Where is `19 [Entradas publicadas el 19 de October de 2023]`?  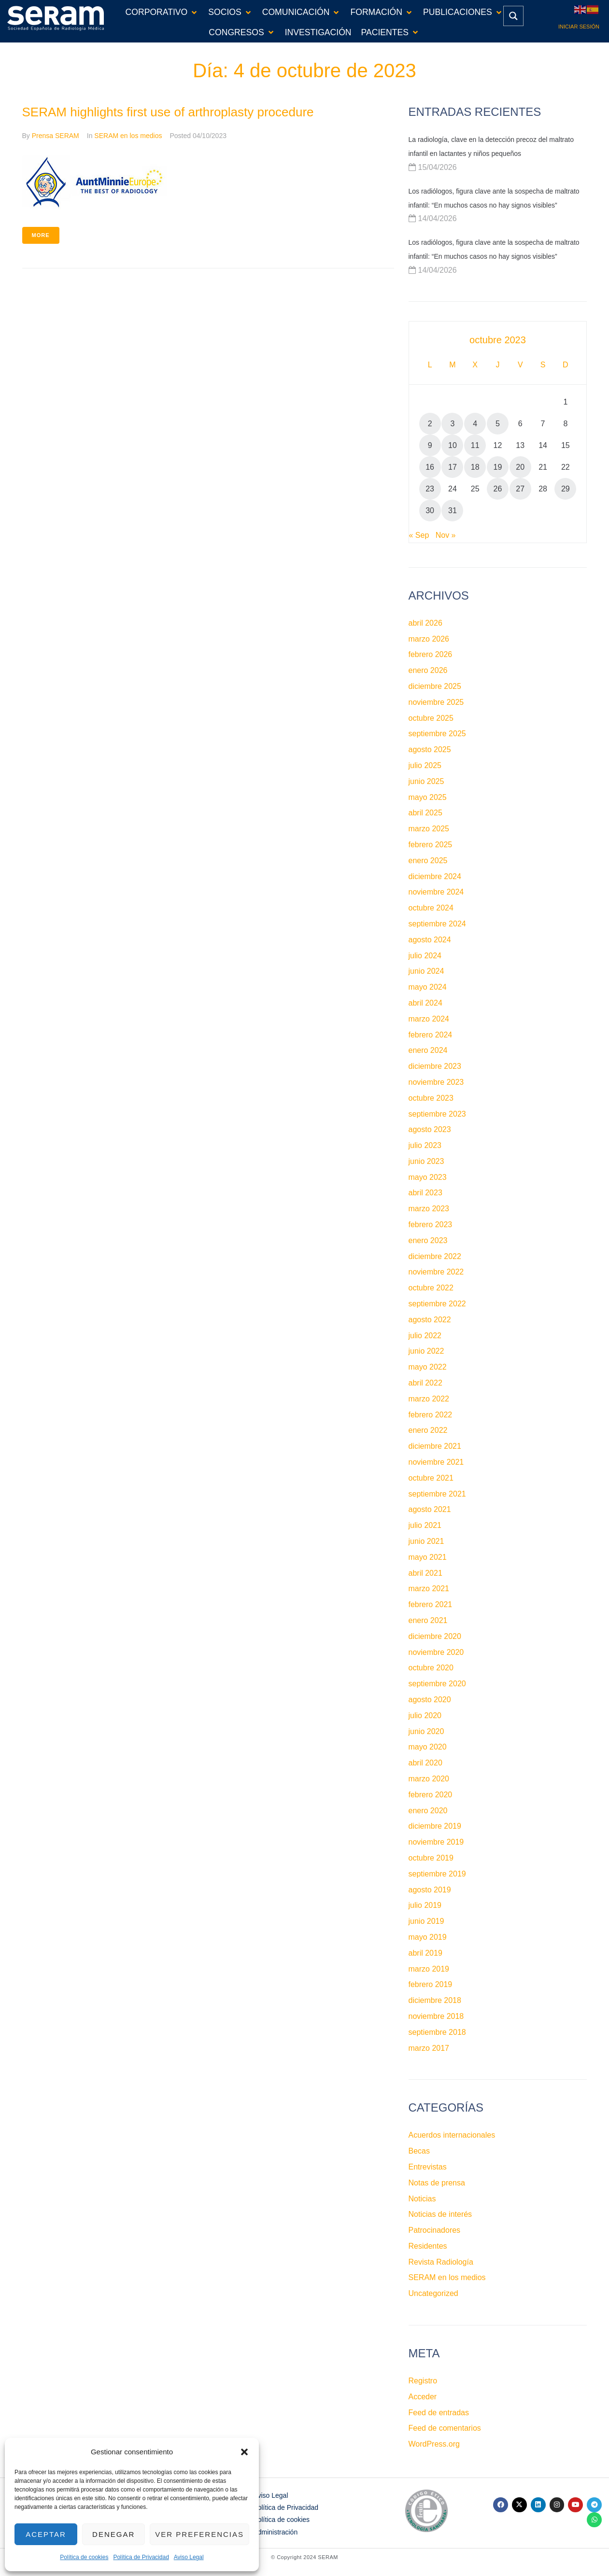
19 [Entradas publicadas el 19 de October de 2023] is located at coordinates (498, 467).